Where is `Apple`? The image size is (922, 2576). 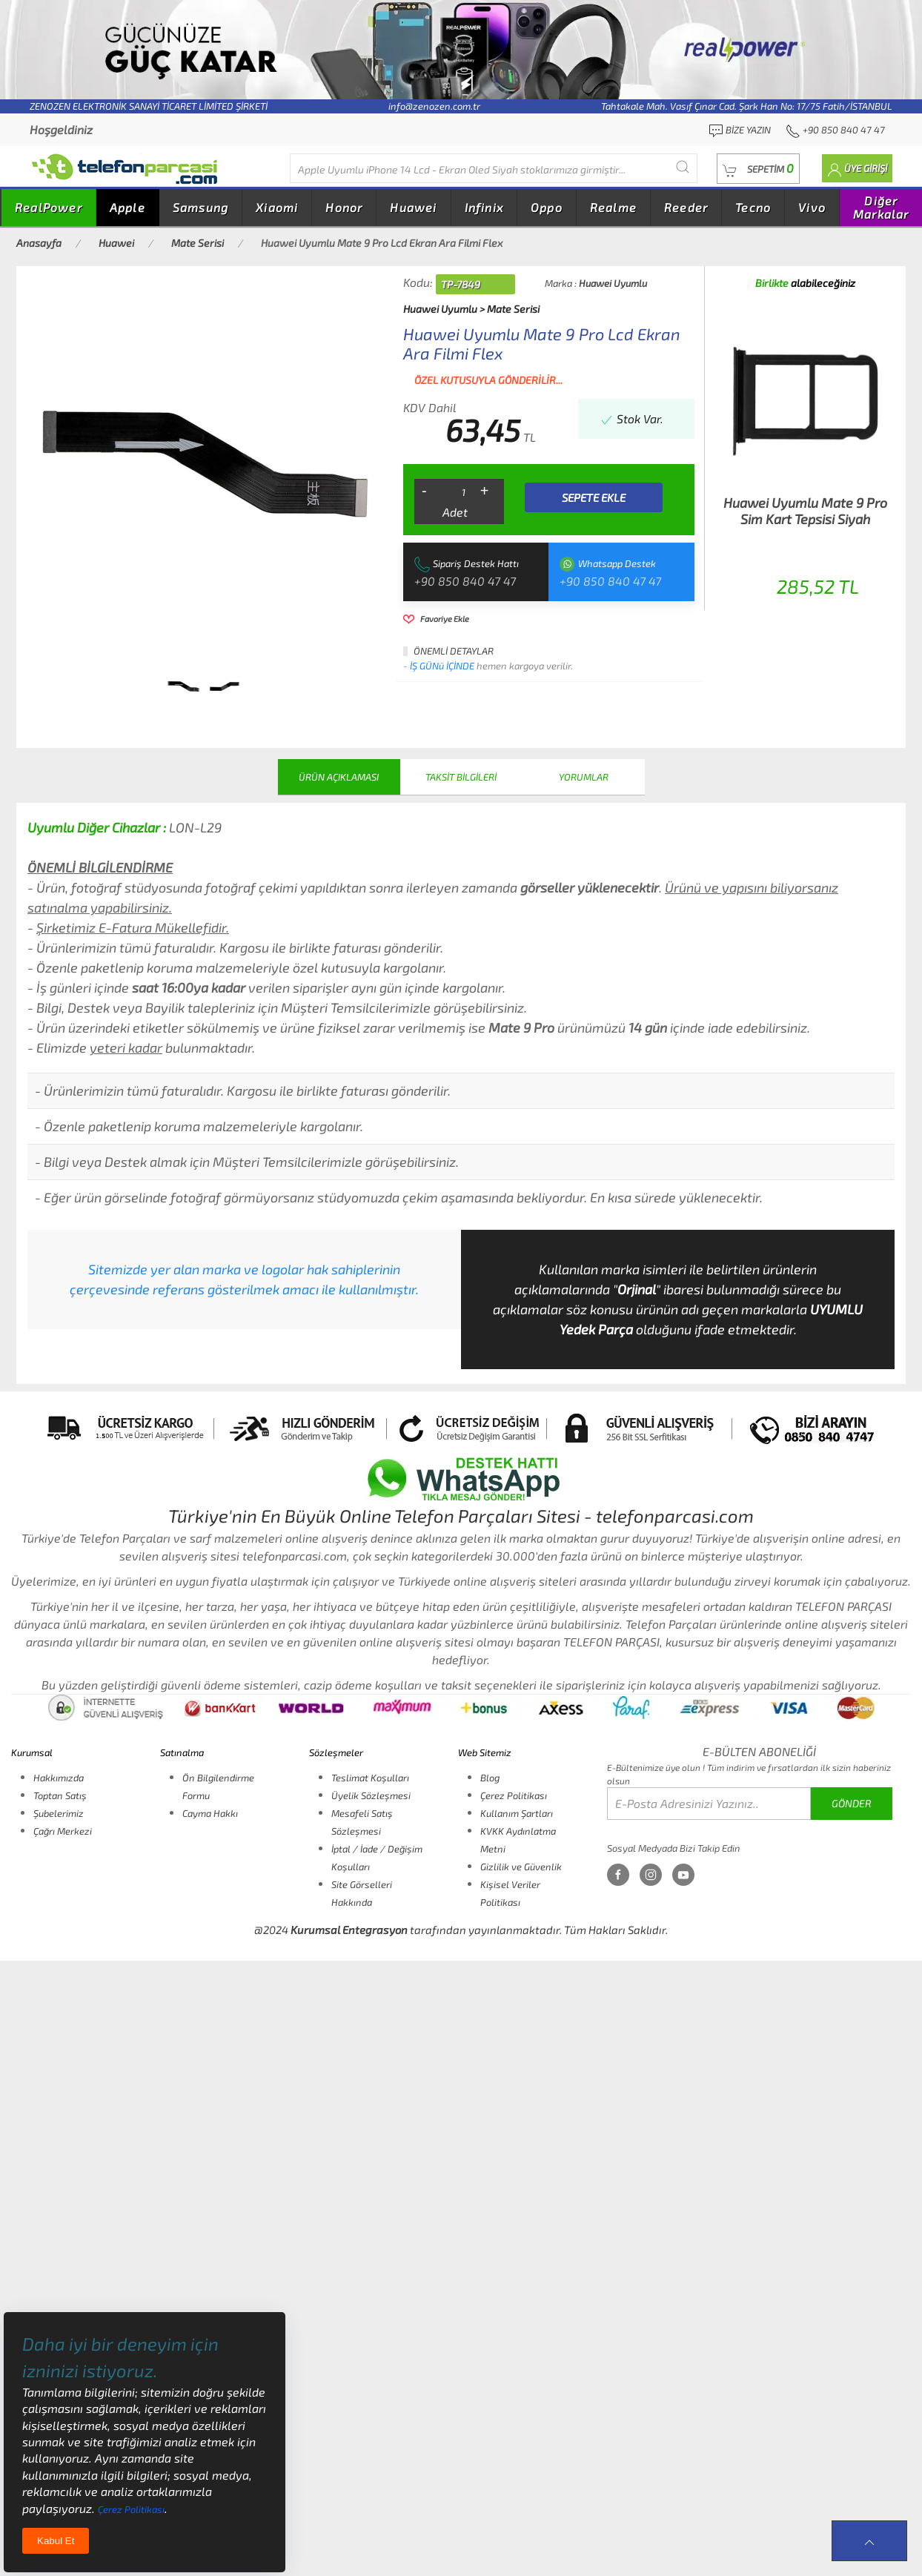
Apple is located at coordinates (127, 207).